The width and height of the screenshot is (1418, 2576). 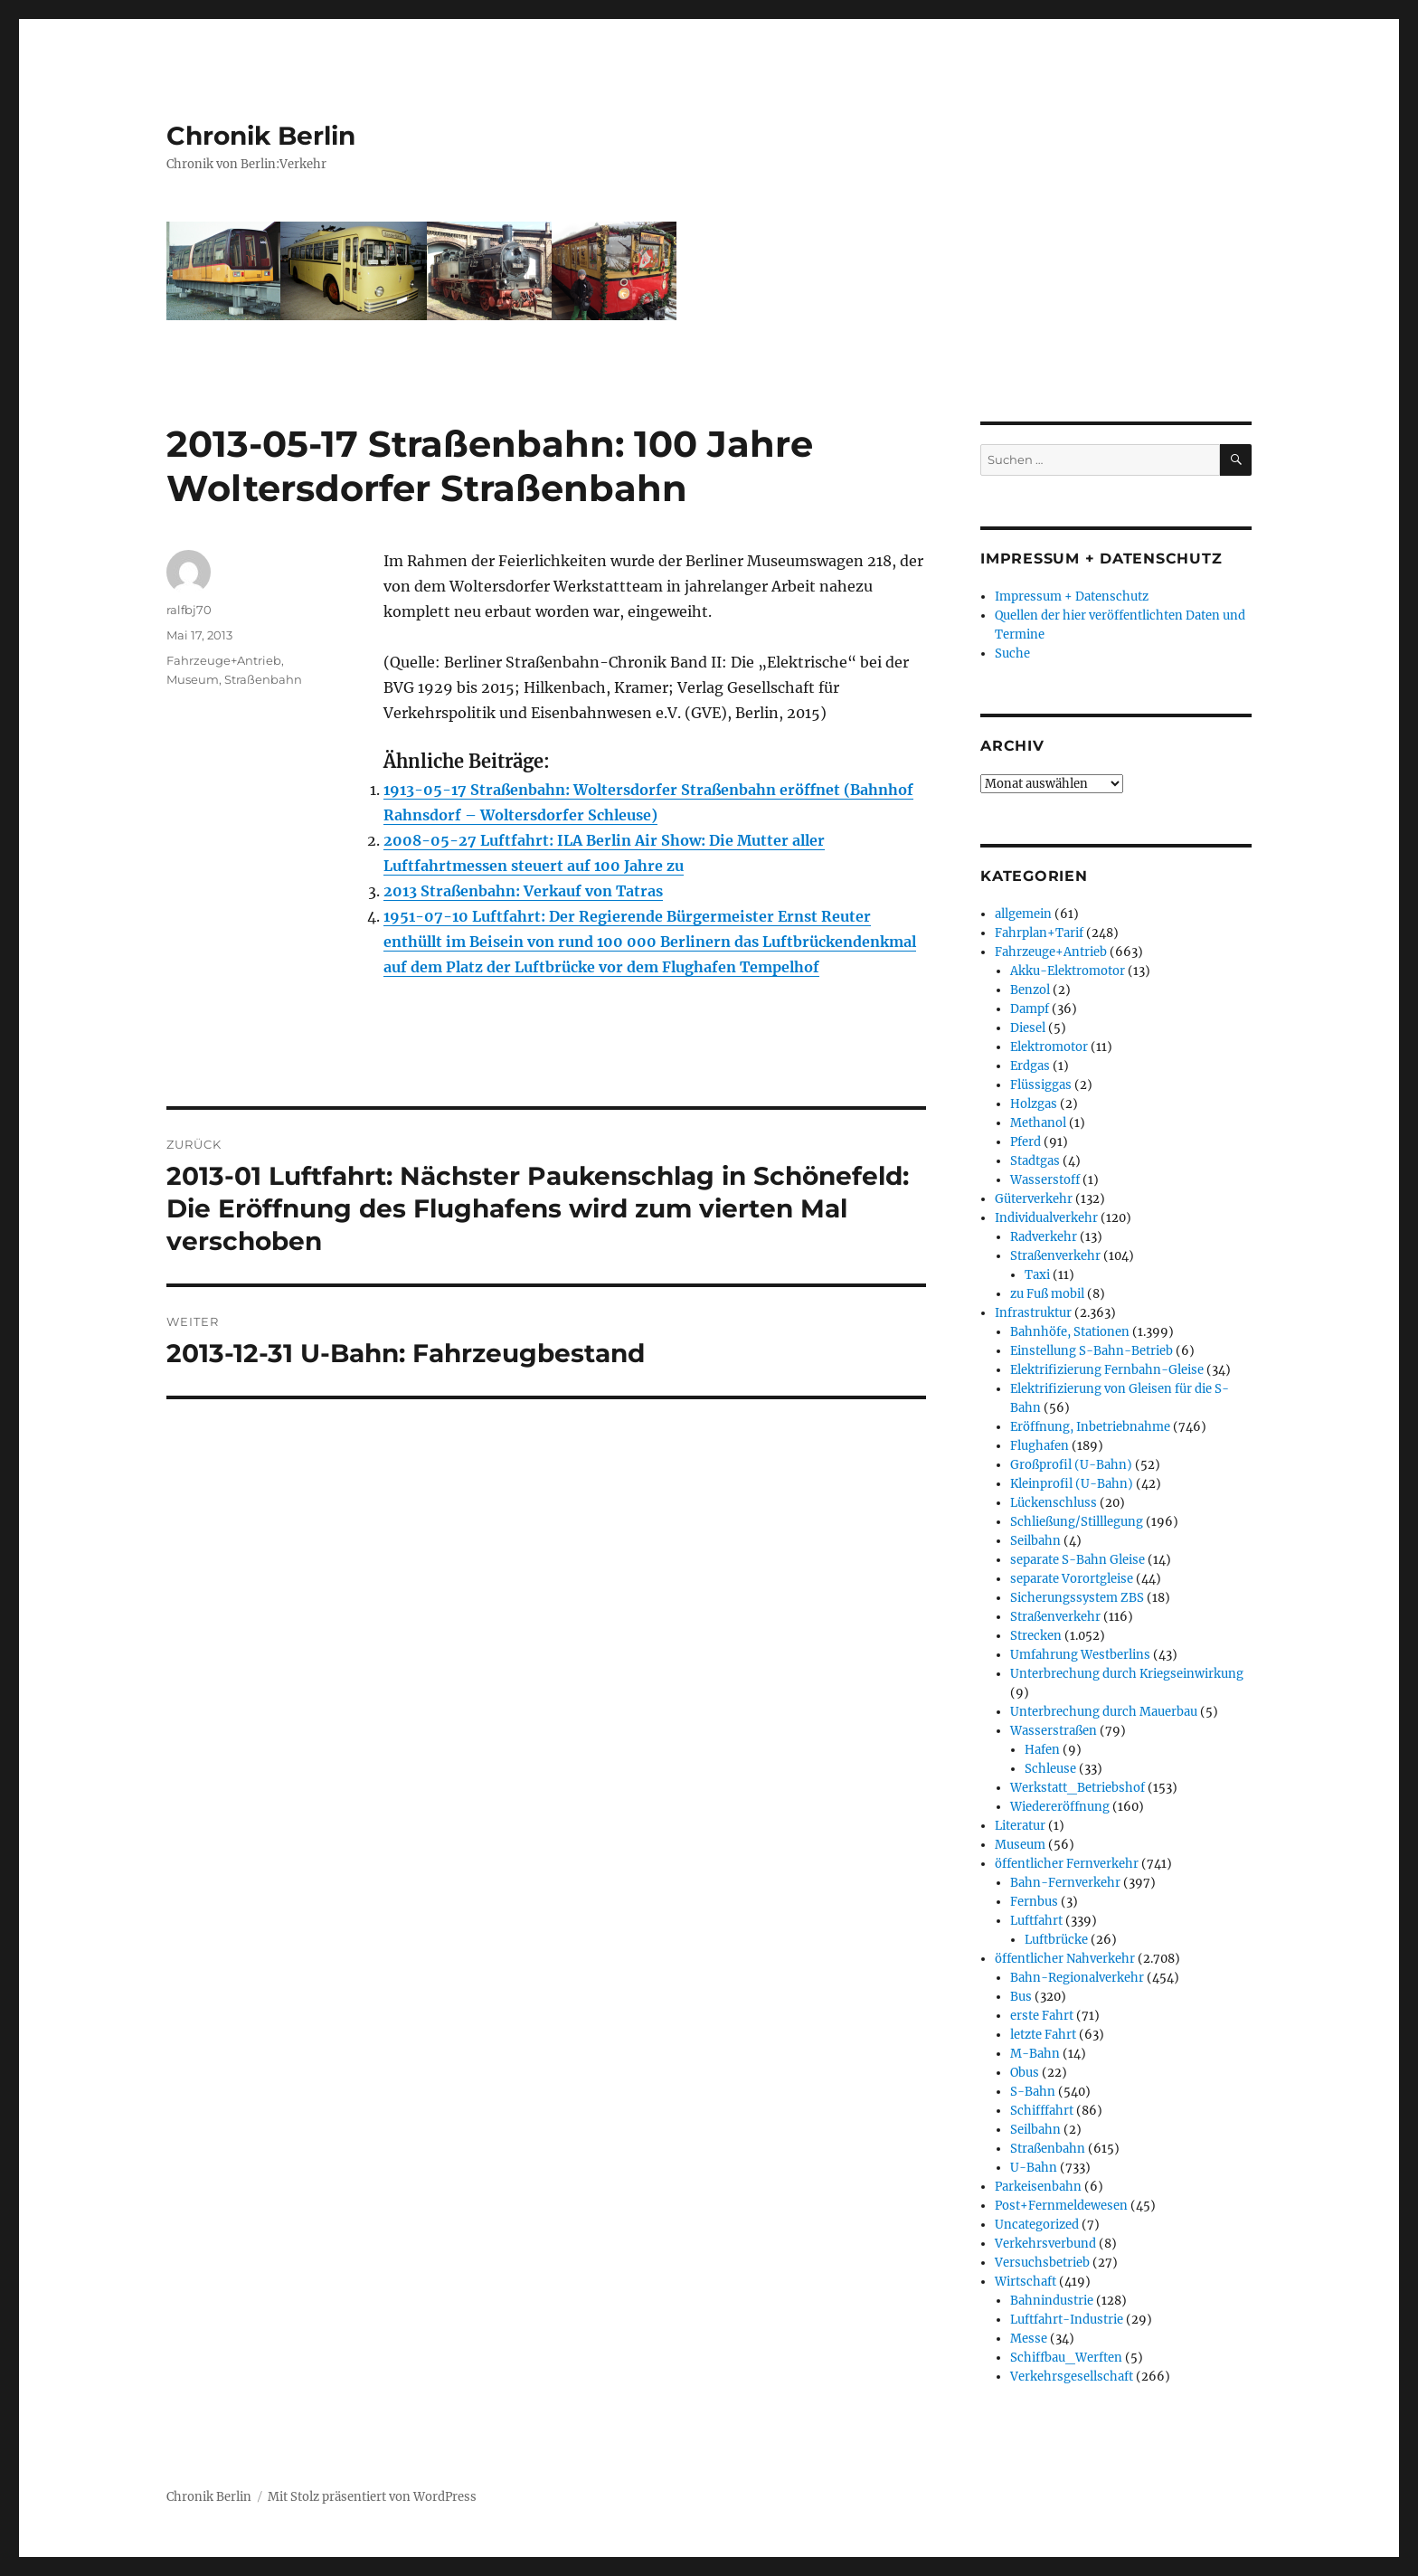 I want to click on separate Vorortgleise, so click(x=1071, y=1578).